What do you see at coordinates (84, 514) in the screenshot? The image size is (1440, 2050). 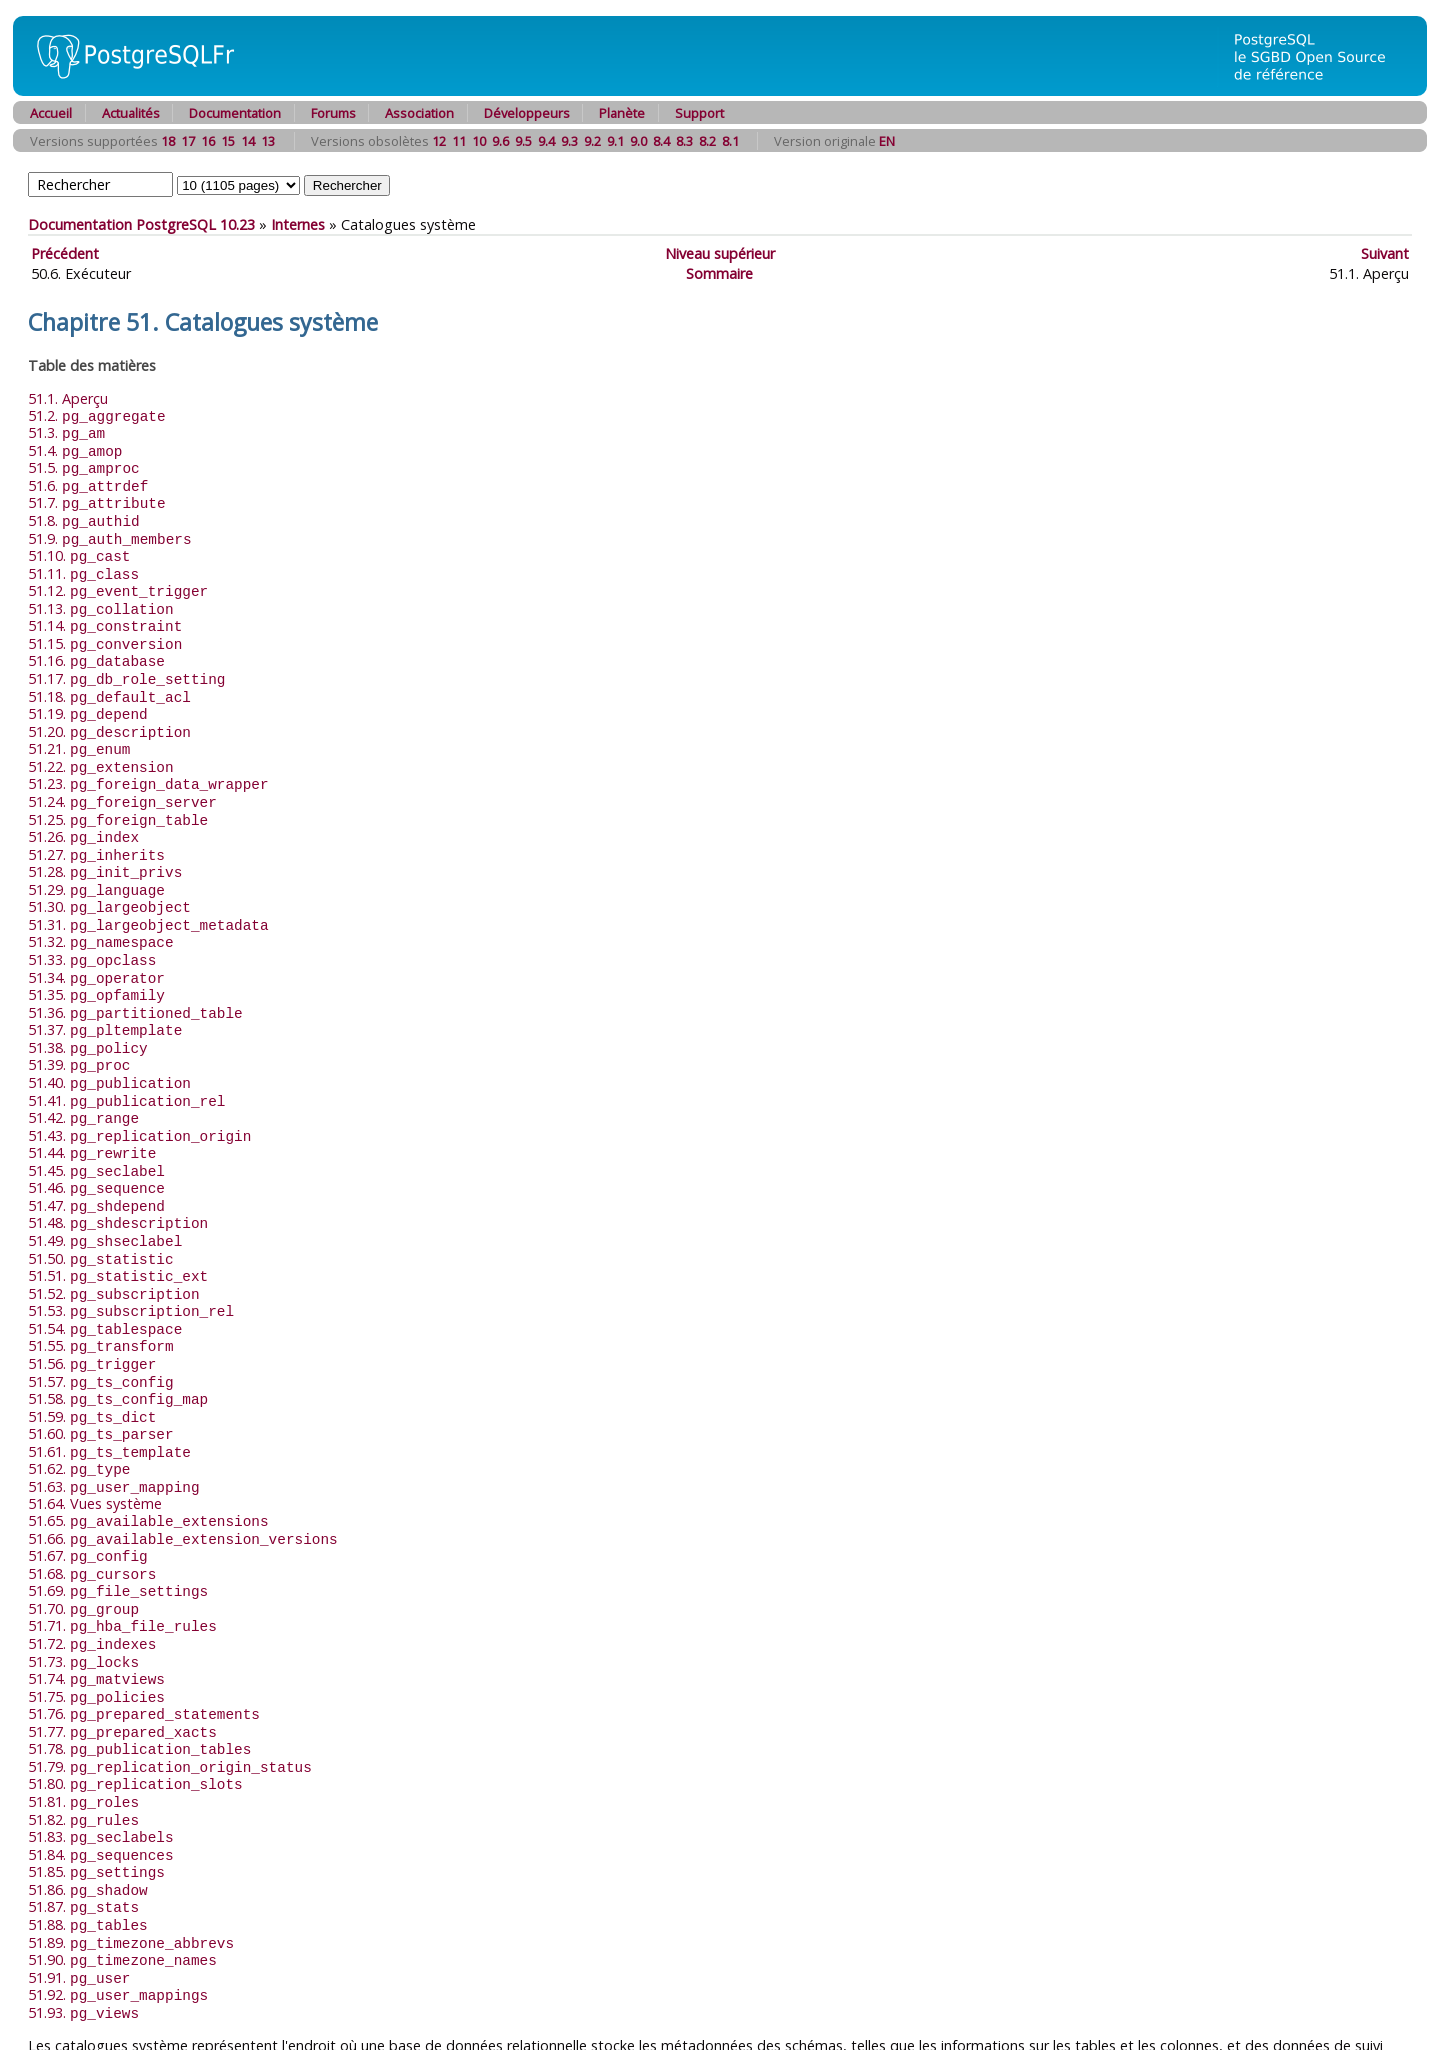 I see `51.8.` at bounding box center [84, 514].